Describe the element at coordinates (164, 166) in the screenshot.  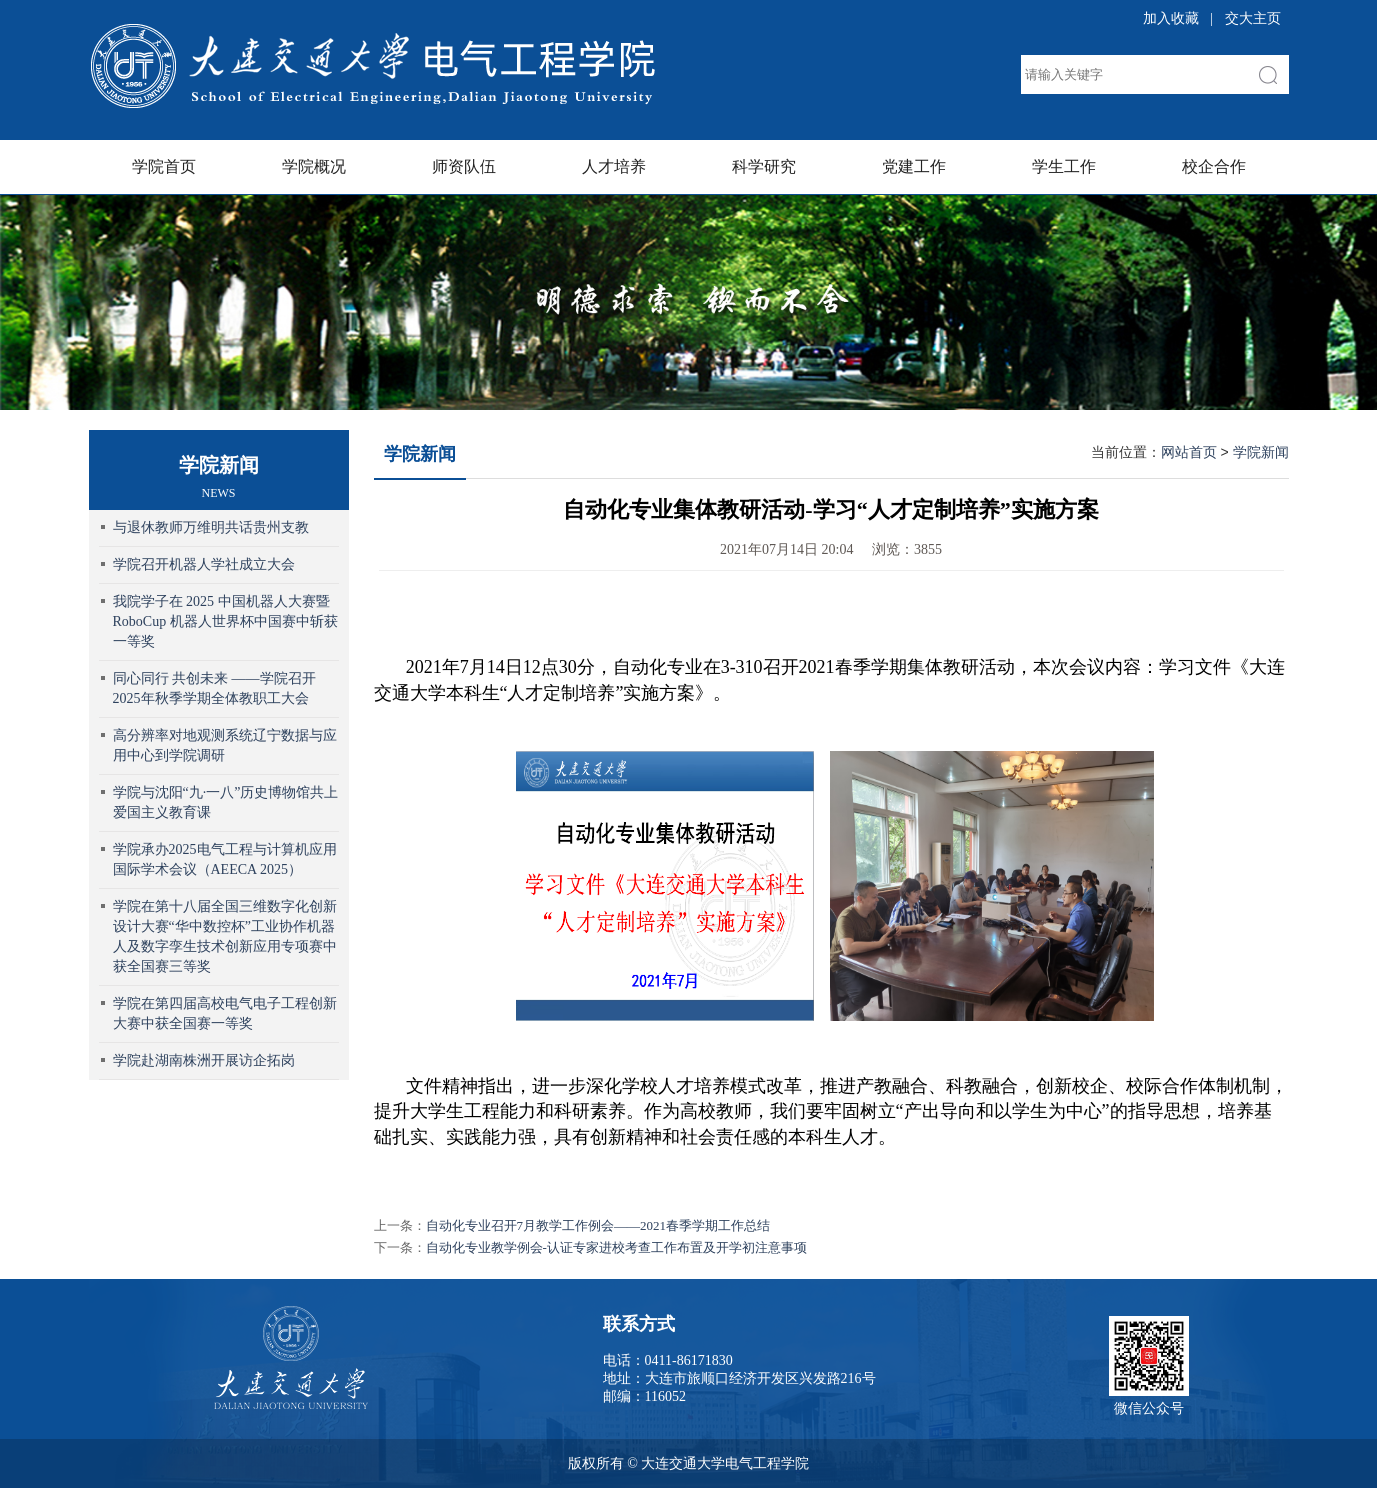
I see `学院首页` at that location.